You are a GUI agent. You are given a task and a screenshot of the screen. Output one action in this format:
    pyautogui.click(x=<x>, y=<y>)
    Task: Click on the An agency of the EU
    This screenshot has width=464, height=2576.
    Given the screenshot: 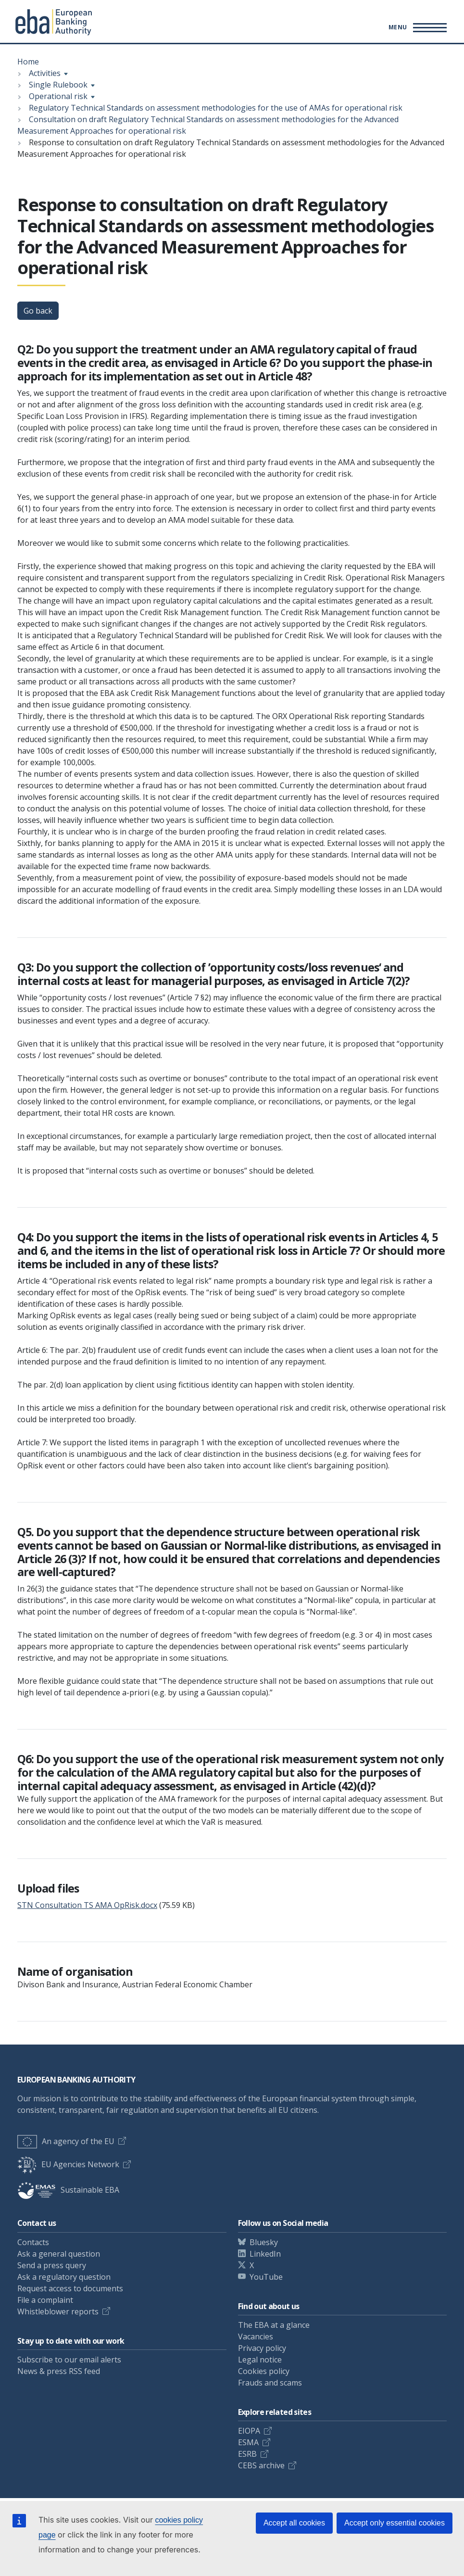 What is the action you would take?
    pyautogui.click(x=65, y=2141)
    